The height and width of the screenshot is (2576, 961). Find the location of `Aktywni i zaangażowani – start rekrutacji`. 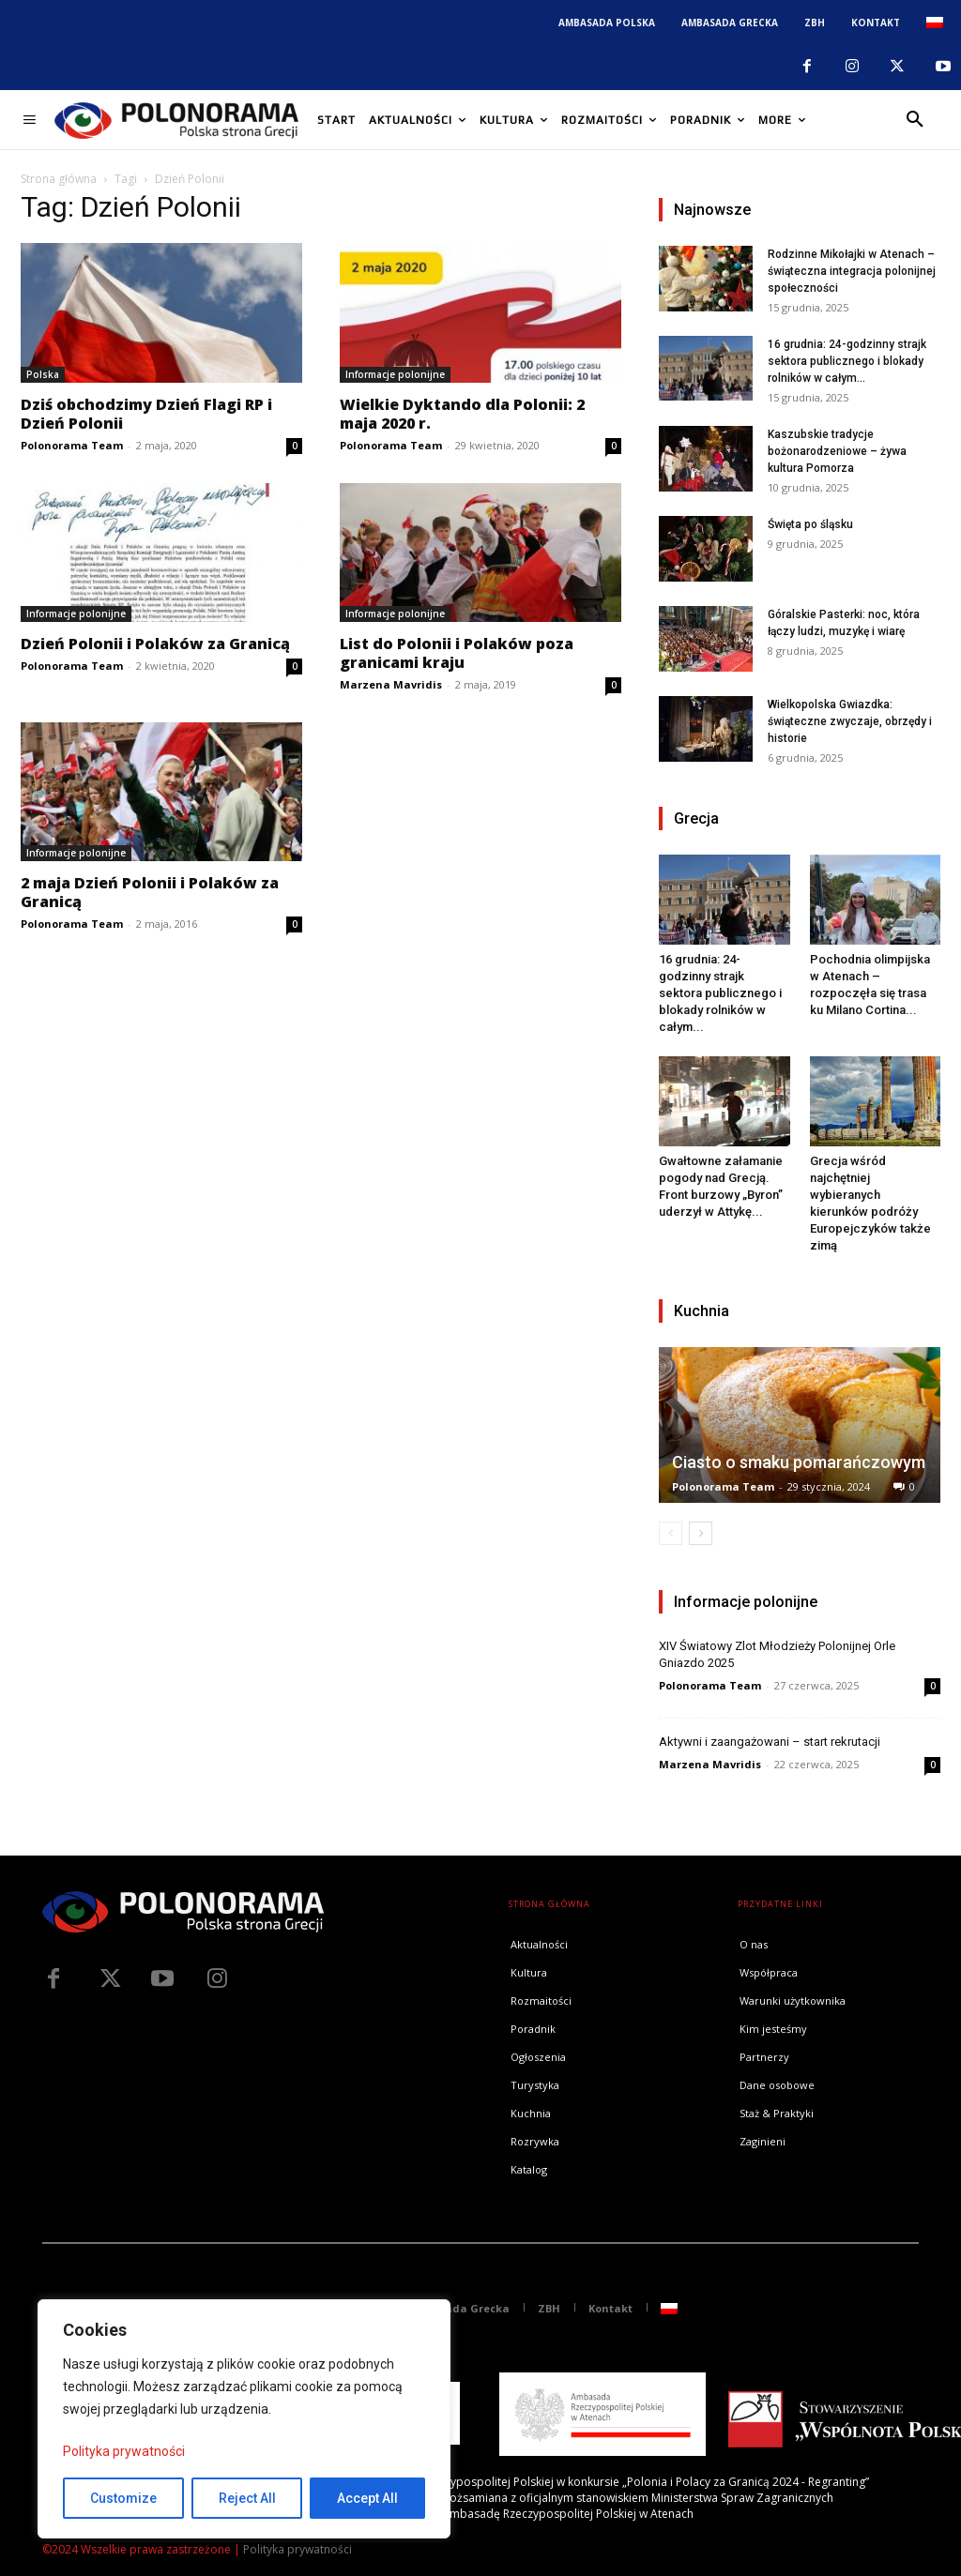

Aktywni i zaangażowani – start rekrutacji is located at coordinates (769, 1742).